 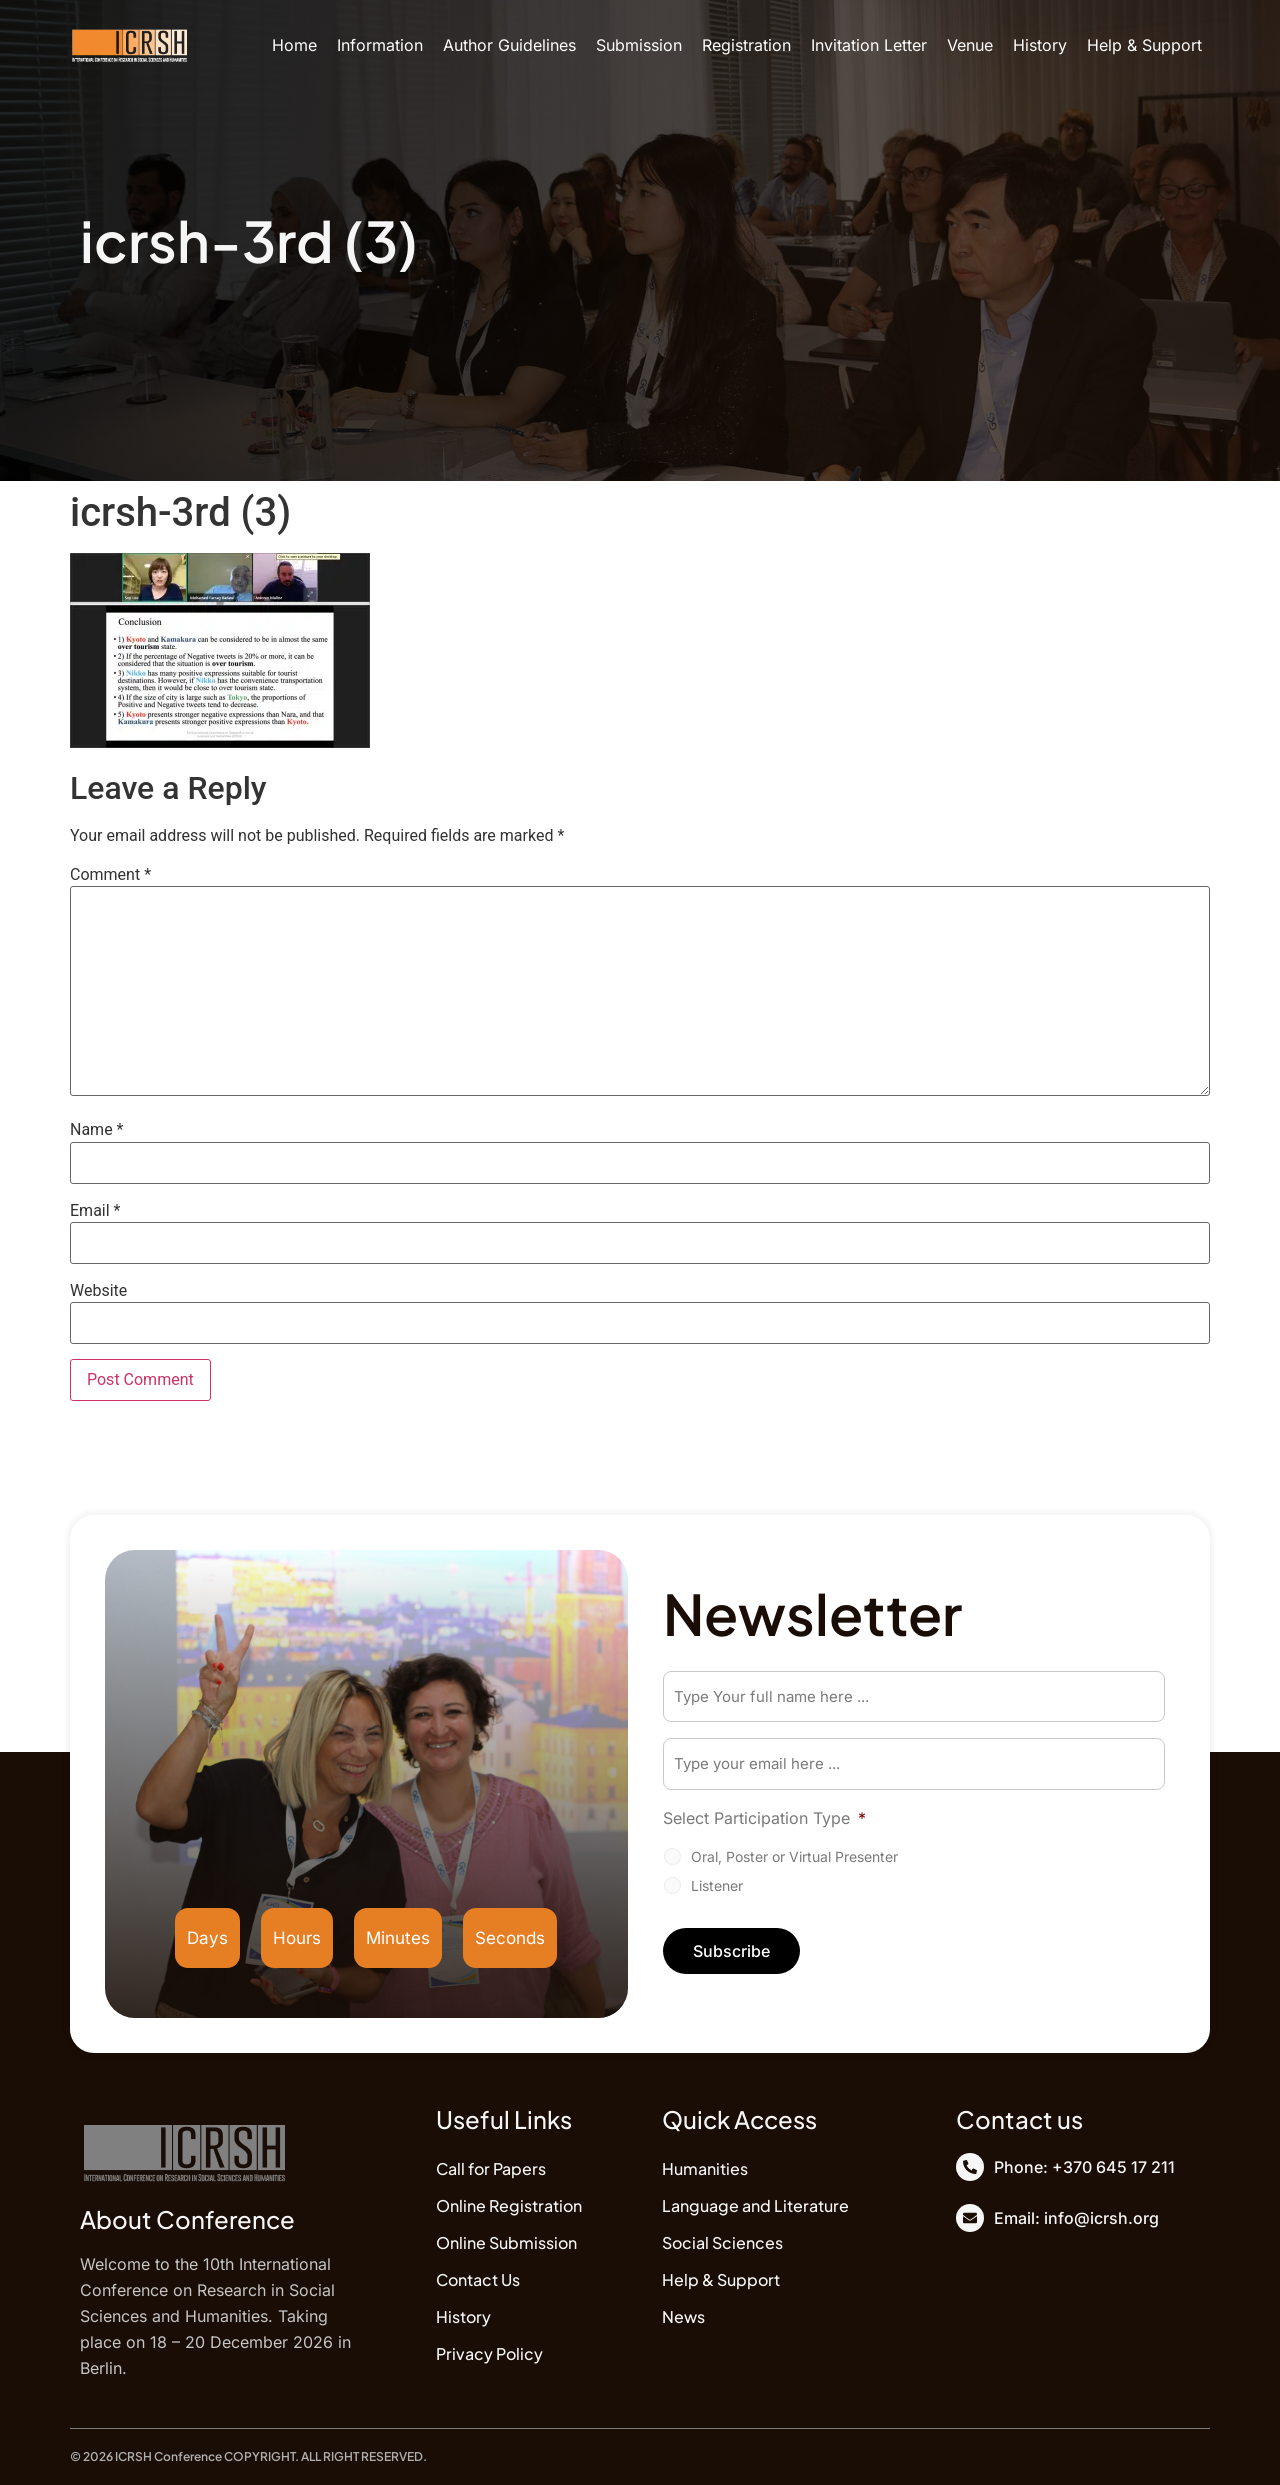 I want to click on History, so click(x=1040, y=45).